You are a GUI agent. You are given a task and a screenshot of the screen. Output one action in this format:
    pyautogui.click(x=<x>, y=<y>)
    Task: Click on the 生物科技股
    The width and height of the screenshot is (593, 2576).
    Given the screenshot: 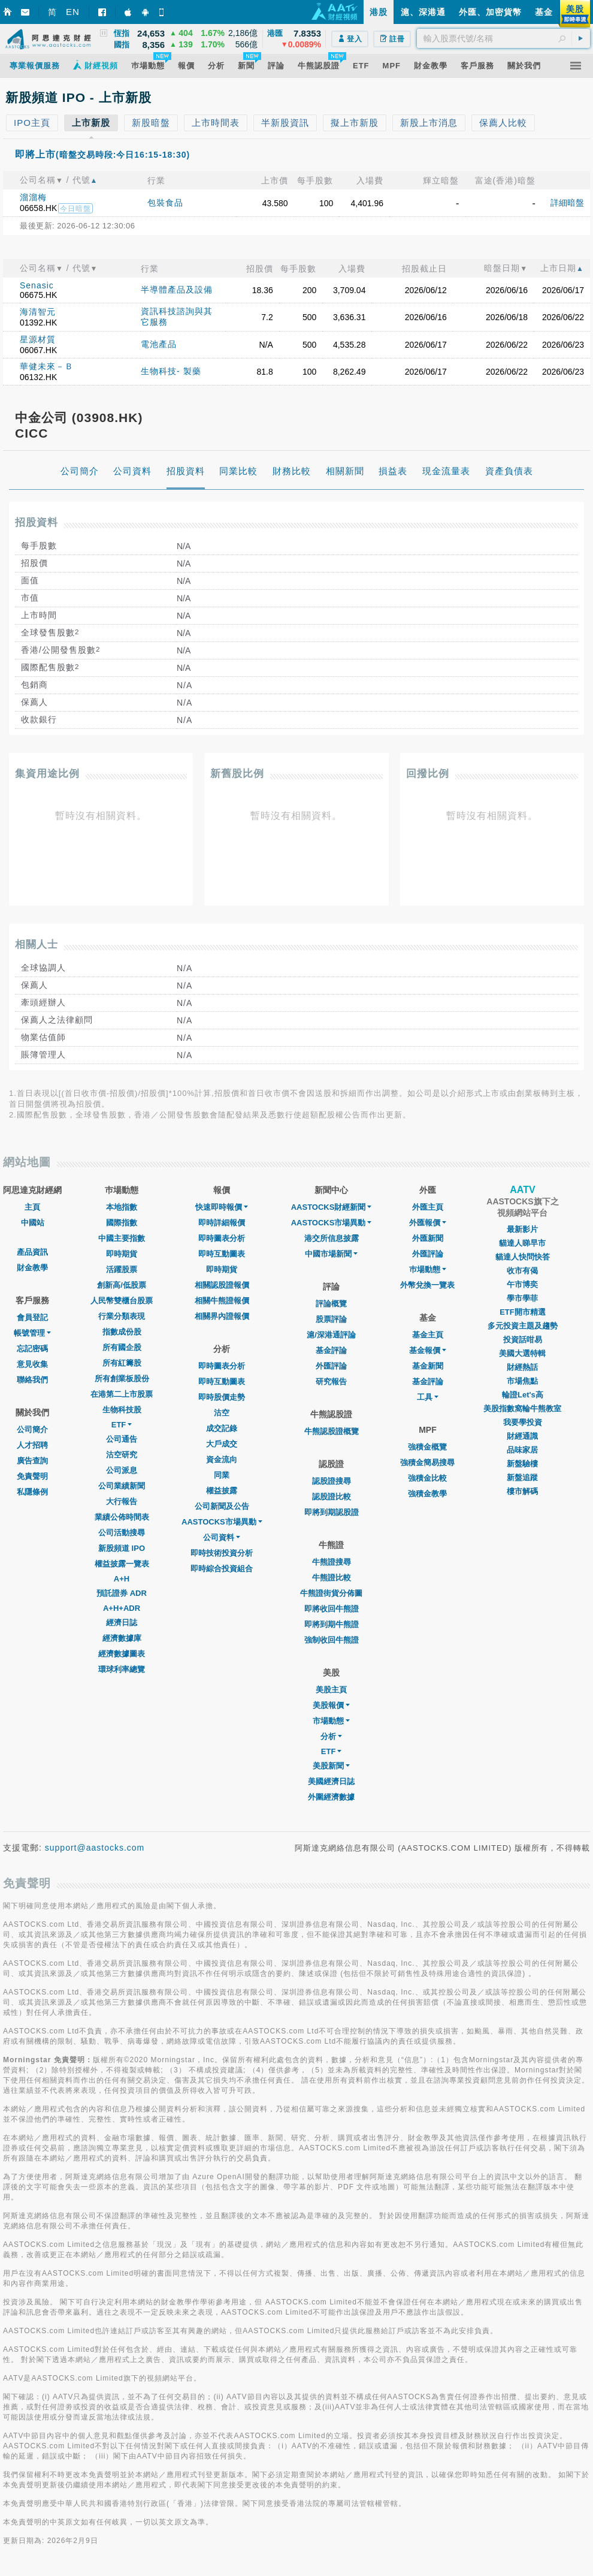 What is the action you would take?
    pyautogui.click(x=121, y=1409)
    